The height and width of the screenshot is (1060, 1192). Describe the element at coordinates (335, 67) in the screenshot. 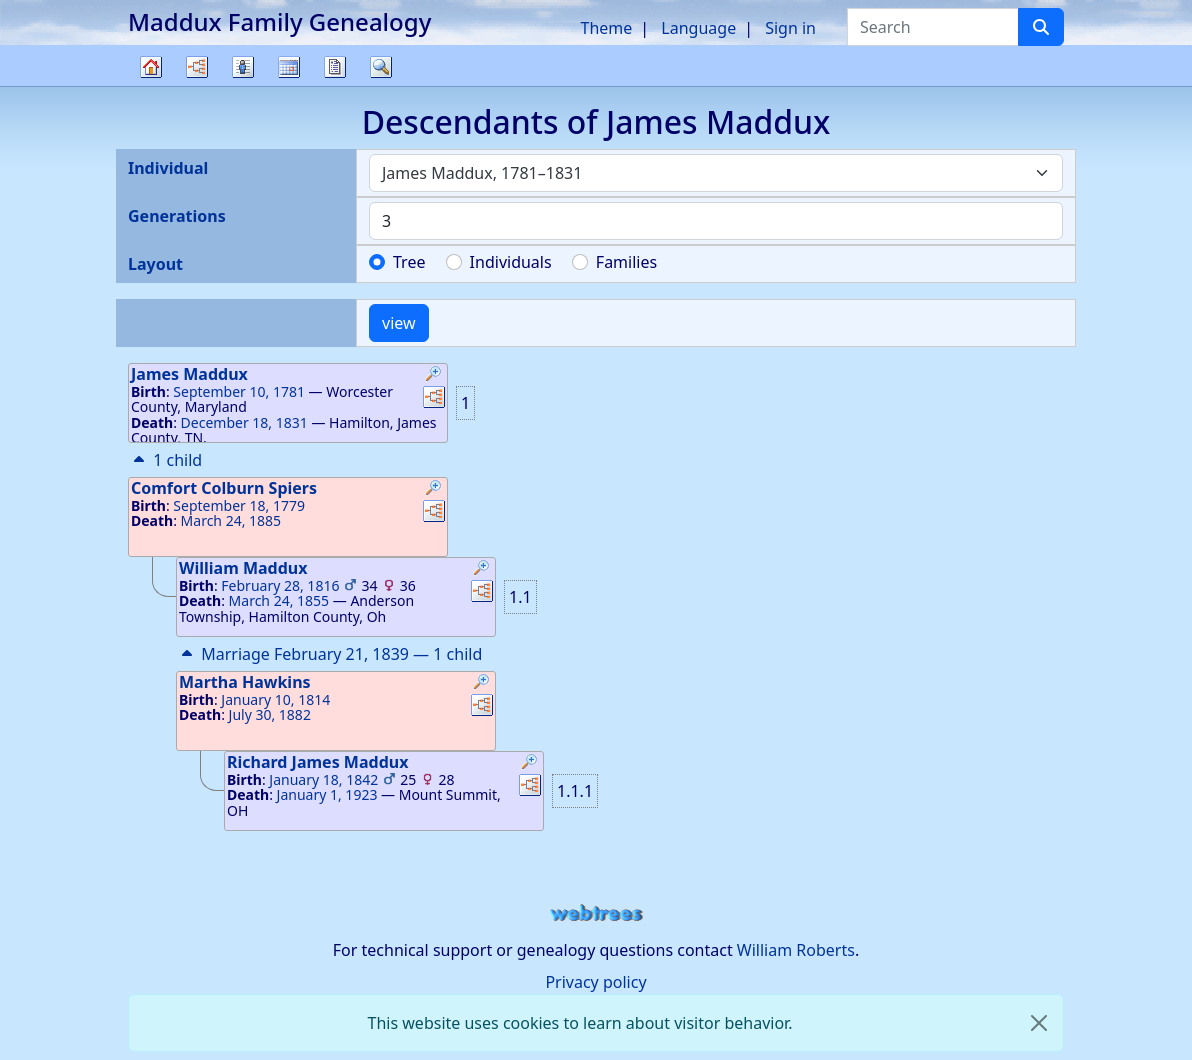

I see `Reports [button]` at that location.